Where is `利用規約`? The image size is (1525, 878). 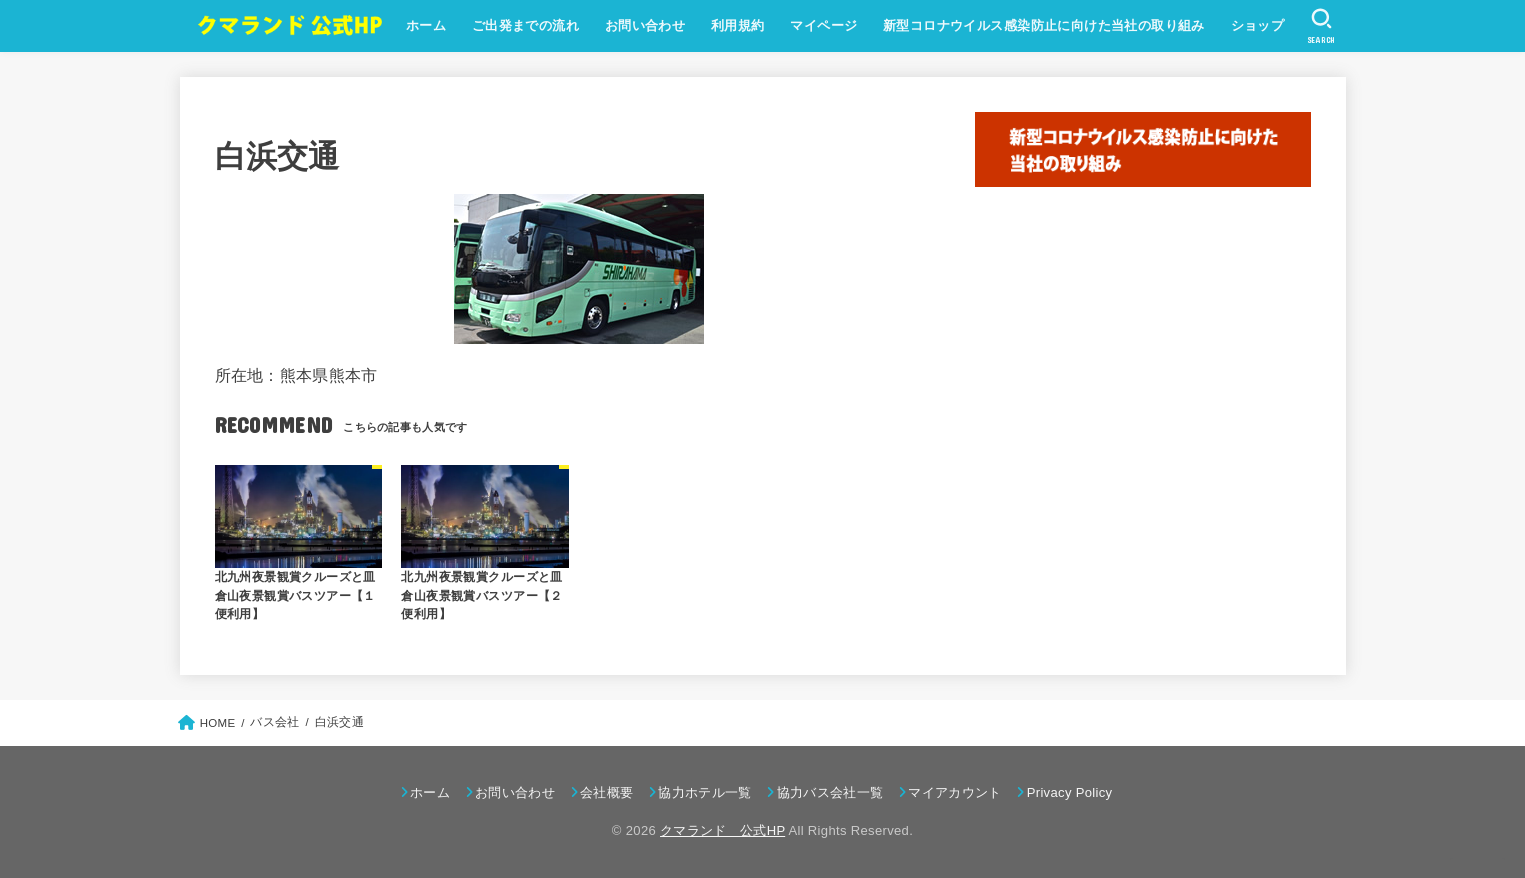
利用規約 is located at coordinates (737, 25).